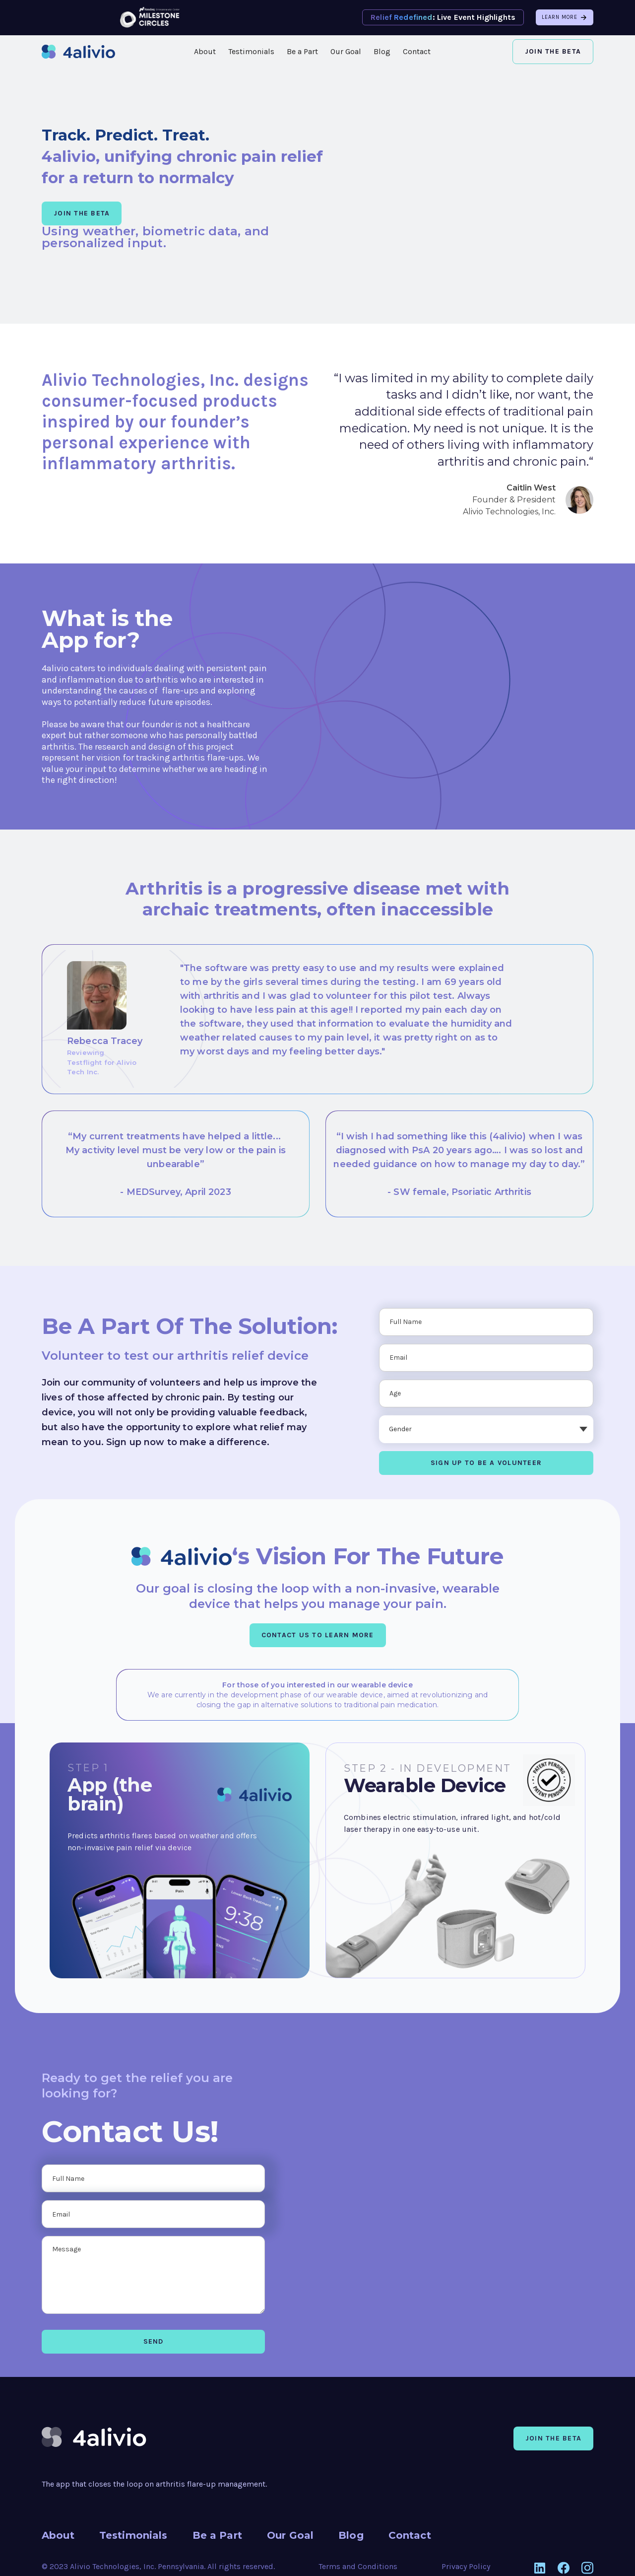 The height and width of the screenshot is (2576, 635). Describe the element at coordinates (82, 213) in the screenshot. I see `JOIN THE BETA` at that location.